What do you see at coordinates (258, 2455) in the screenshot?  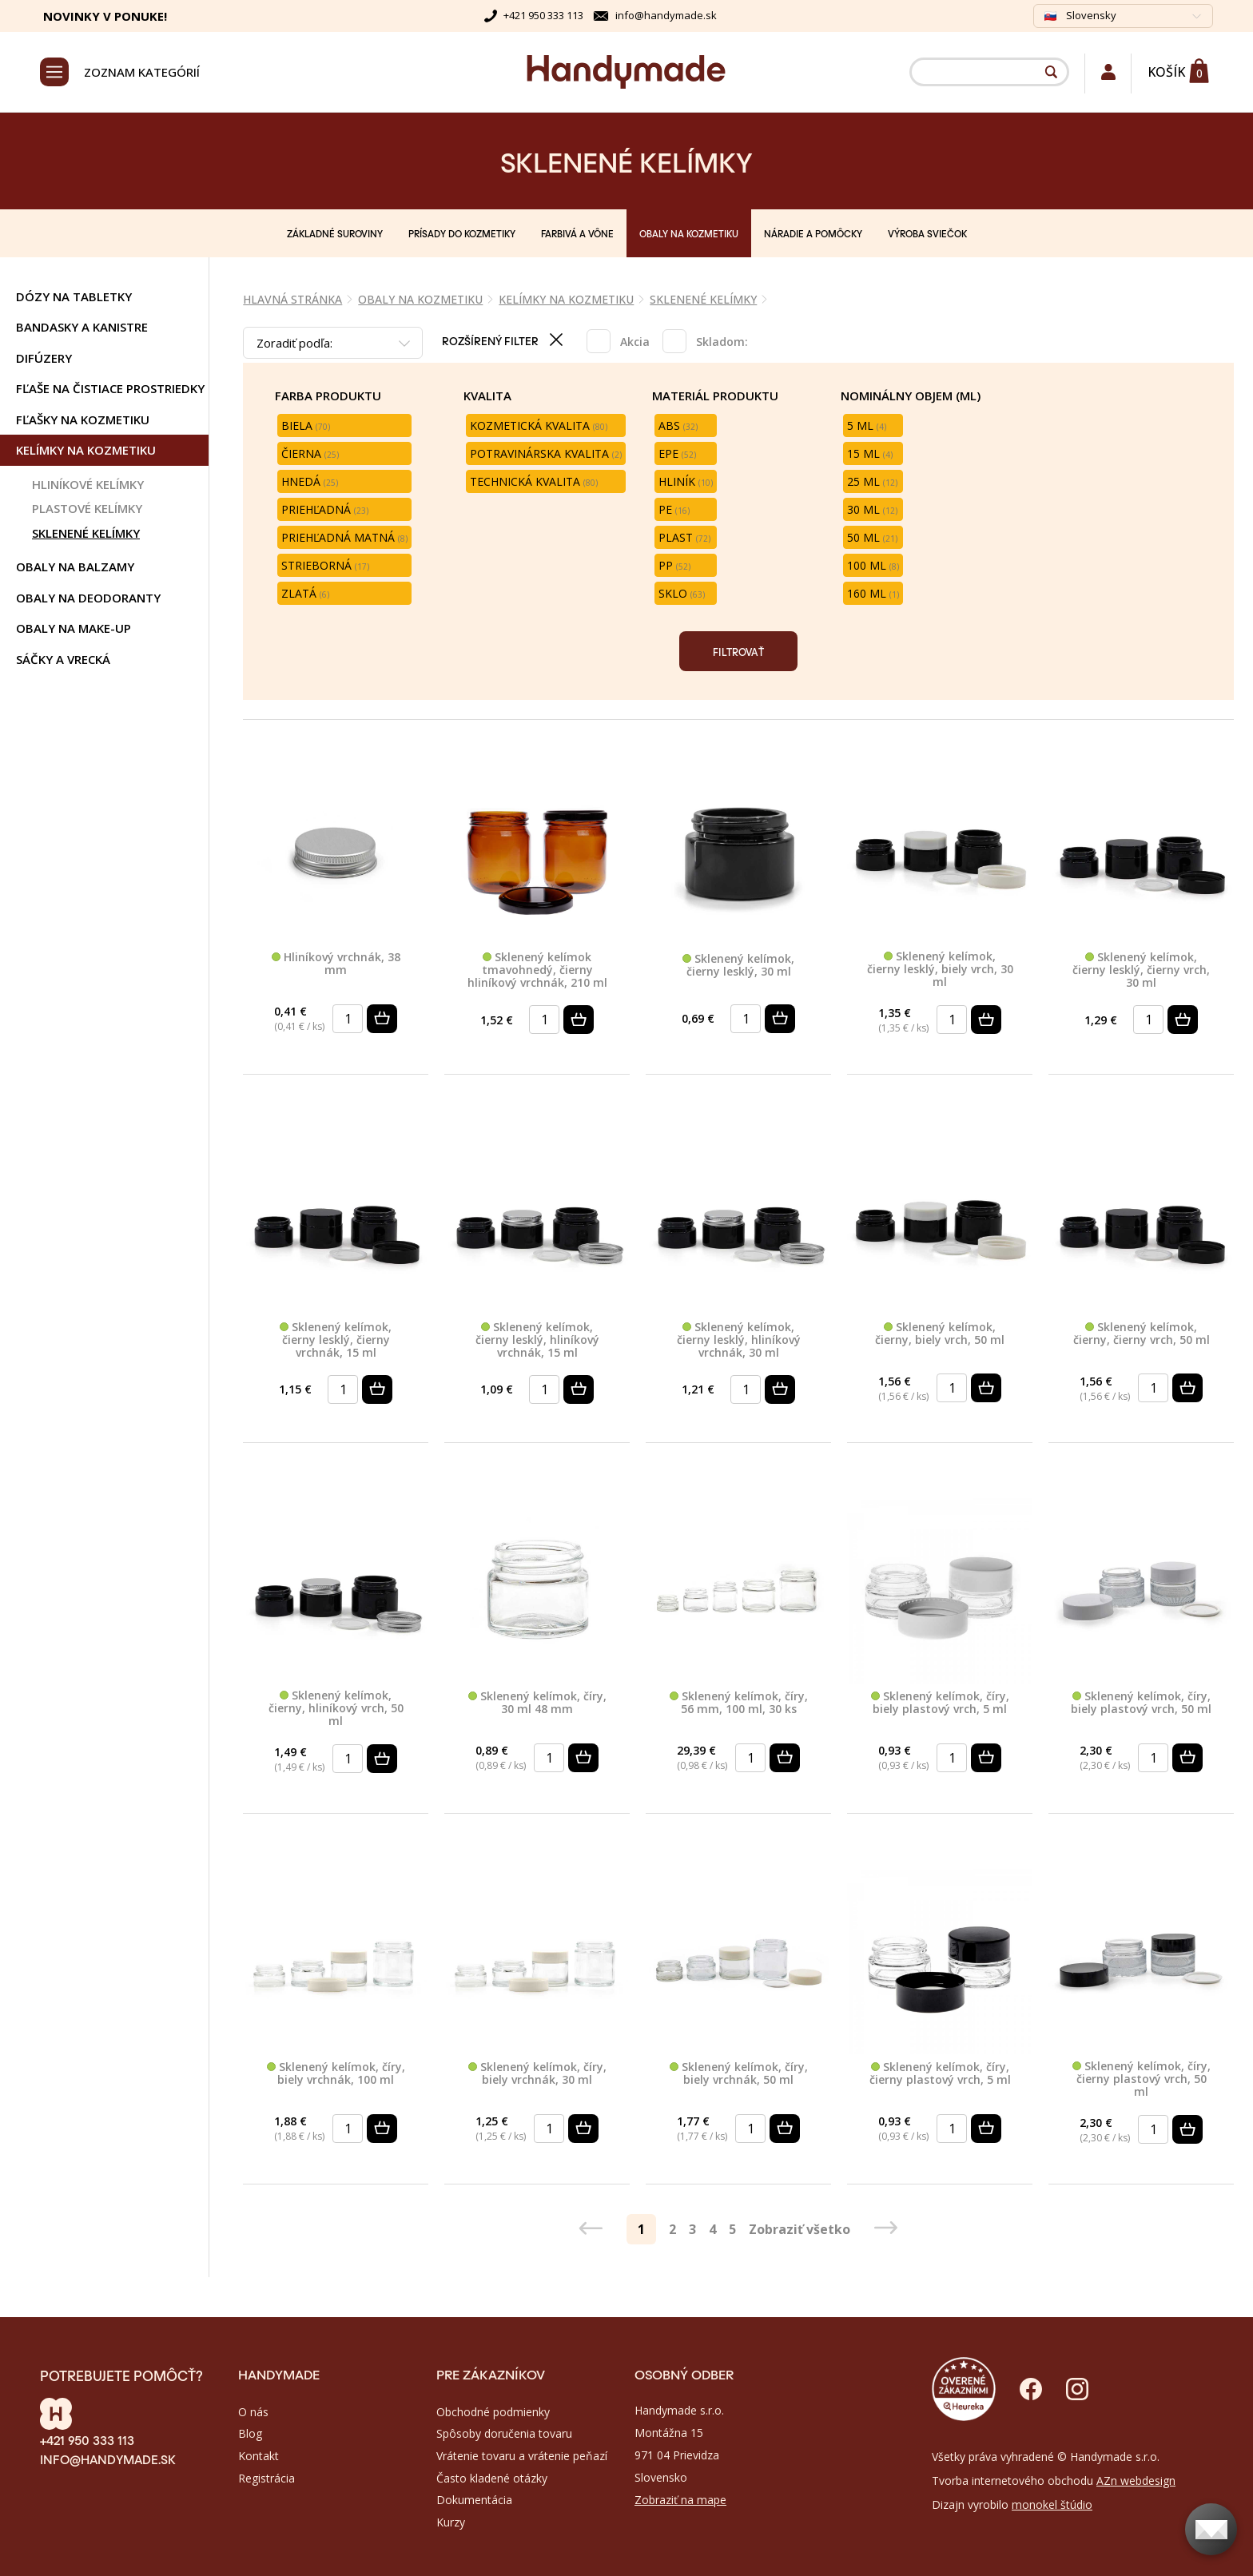 I see `Kontakt` at bounding box center [258, 2455].